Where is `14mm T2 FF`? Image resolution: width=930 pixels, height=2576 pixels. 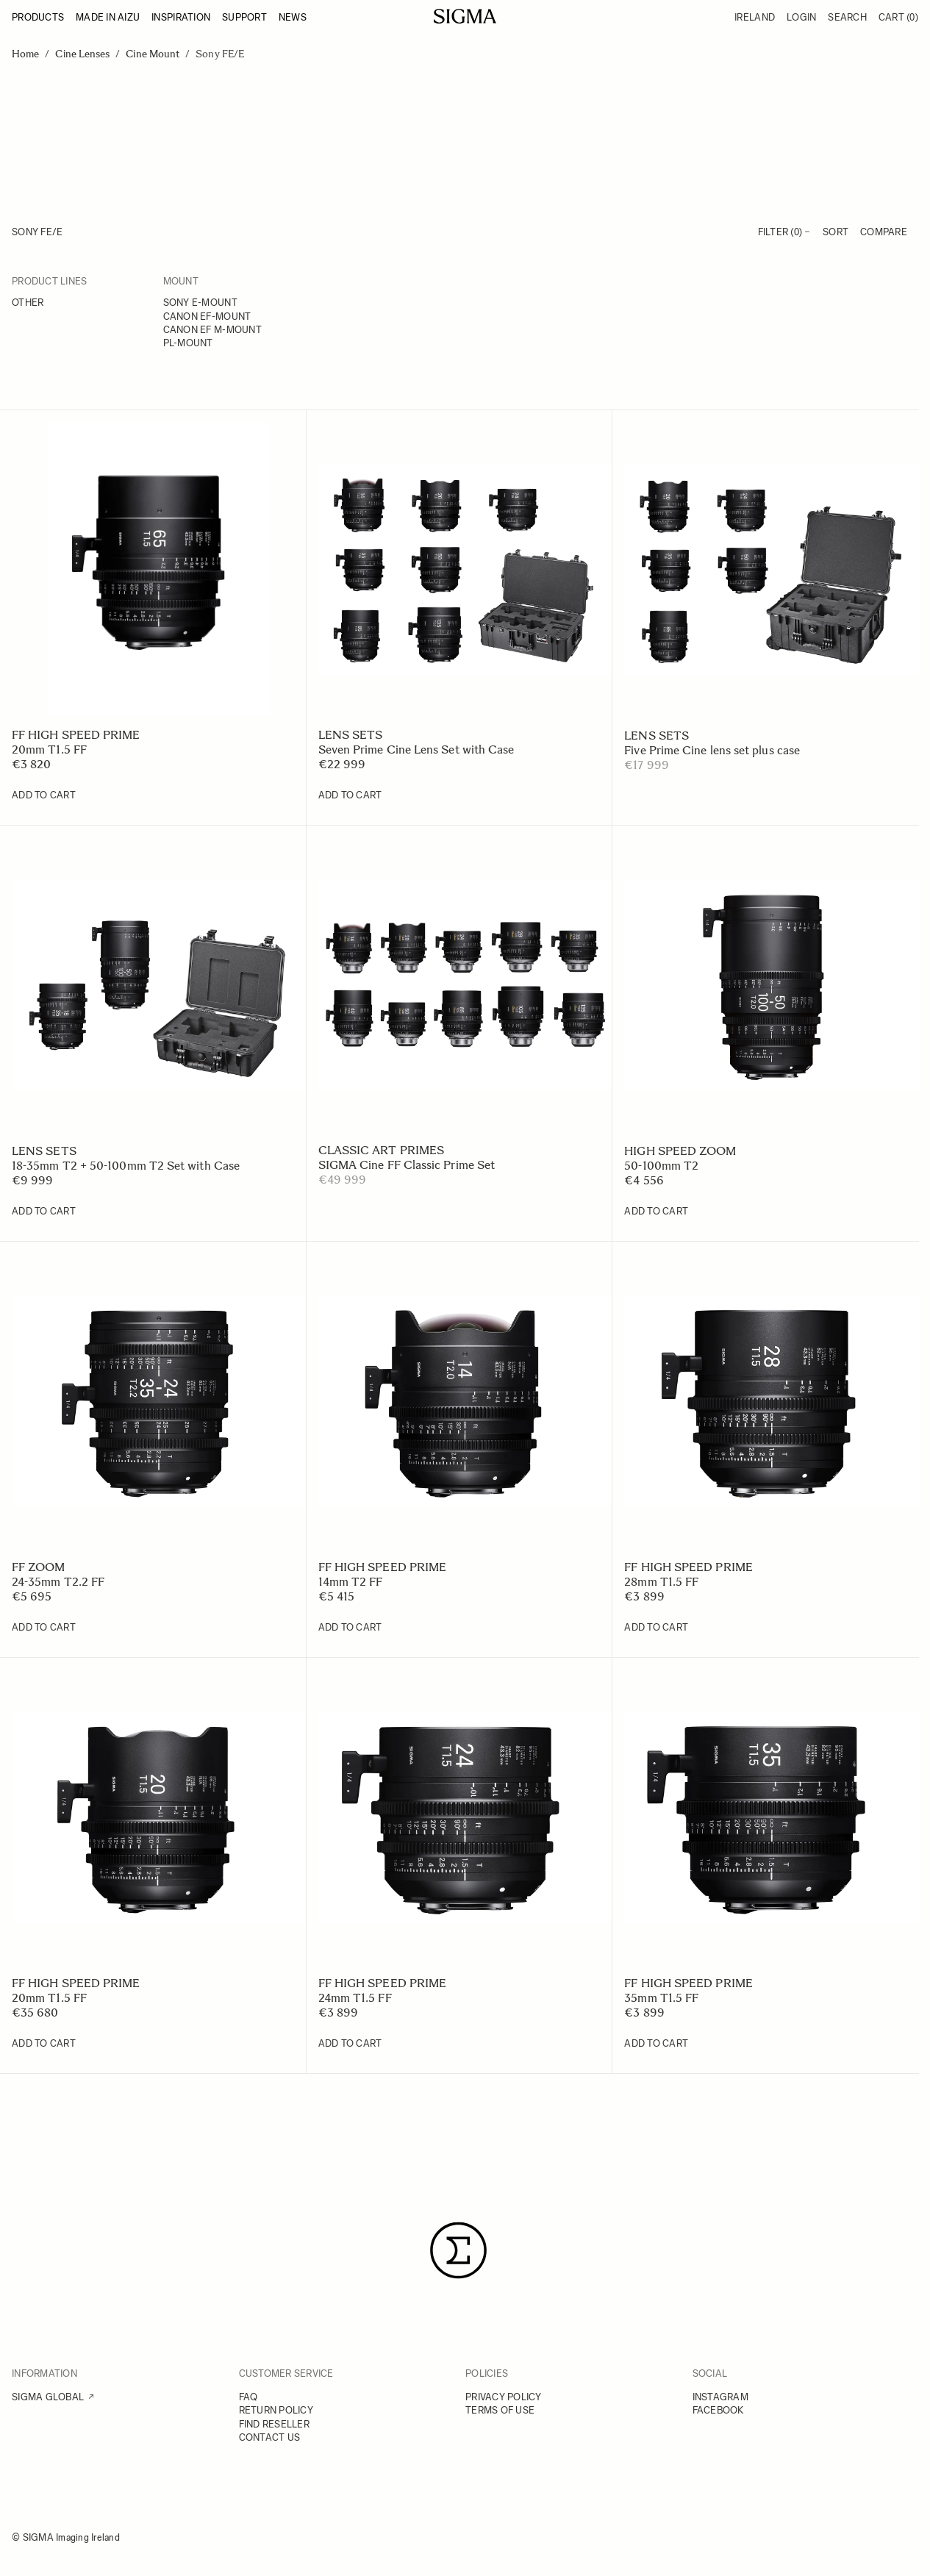 14mm T2 FF is located at coordinates (350, 1582).